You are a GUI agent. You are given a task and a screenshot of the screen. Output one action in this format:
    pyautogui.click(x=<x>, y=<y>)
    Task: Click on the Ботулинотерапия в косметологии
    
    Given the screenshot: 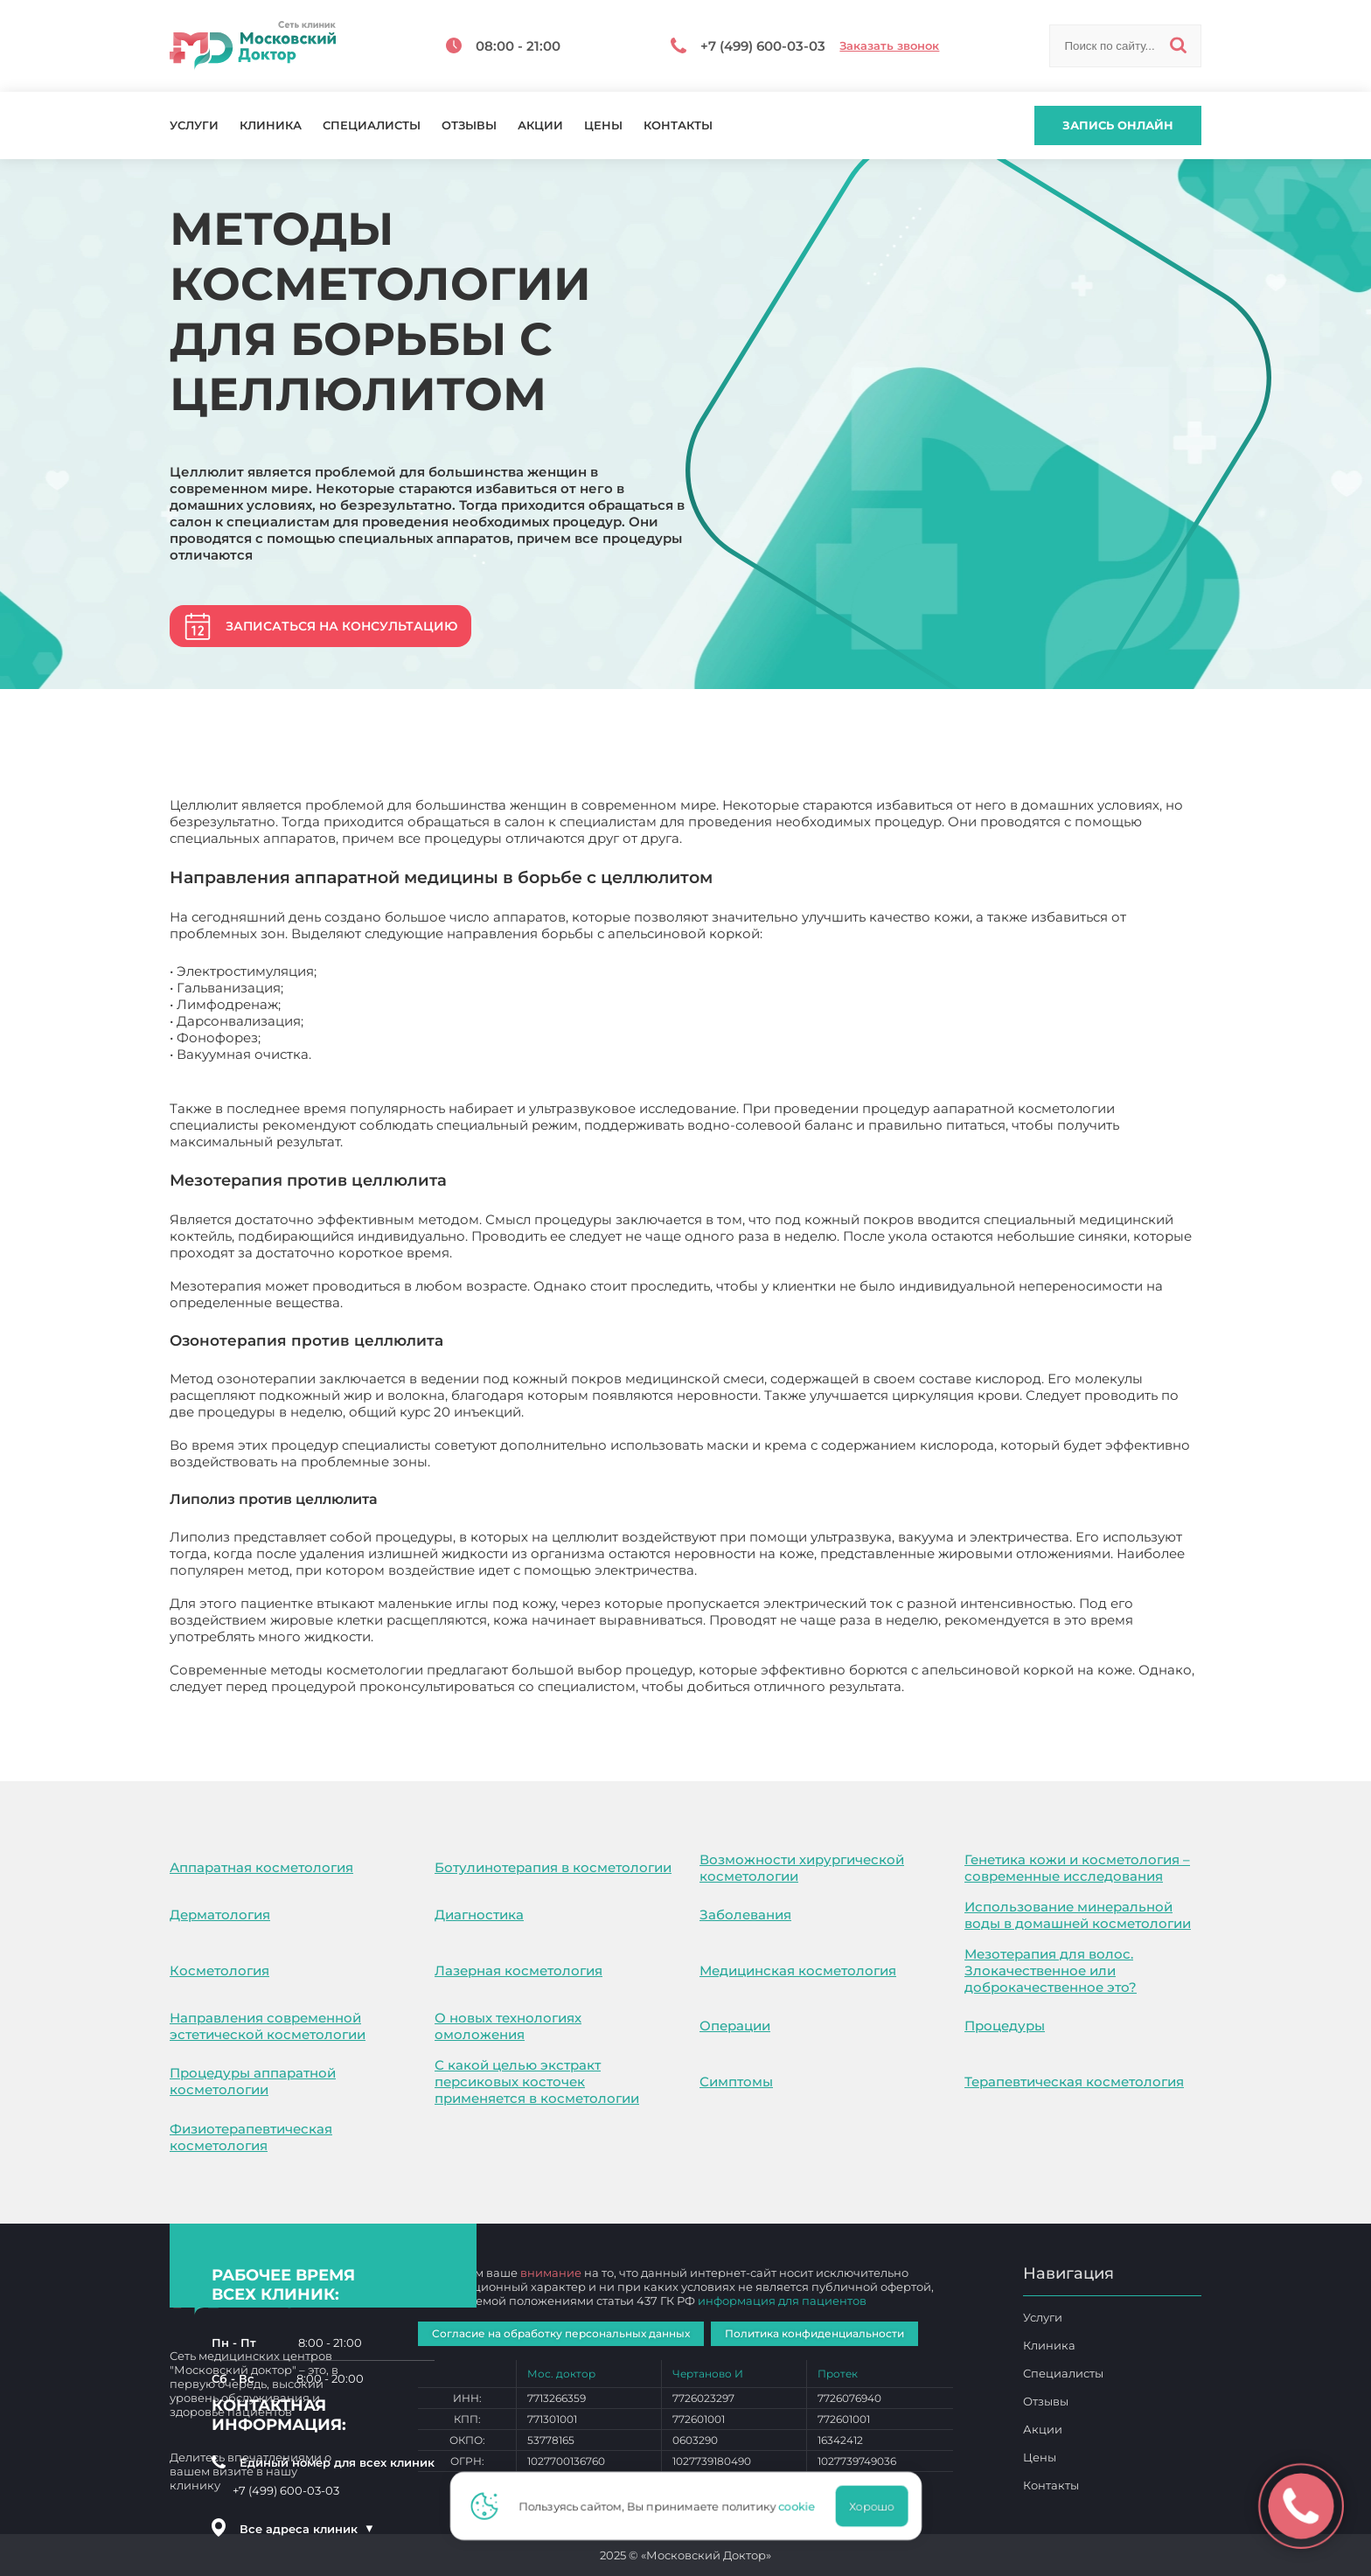 What is the action you would take?
    pyautogui.click(x=553, y=1867)
    